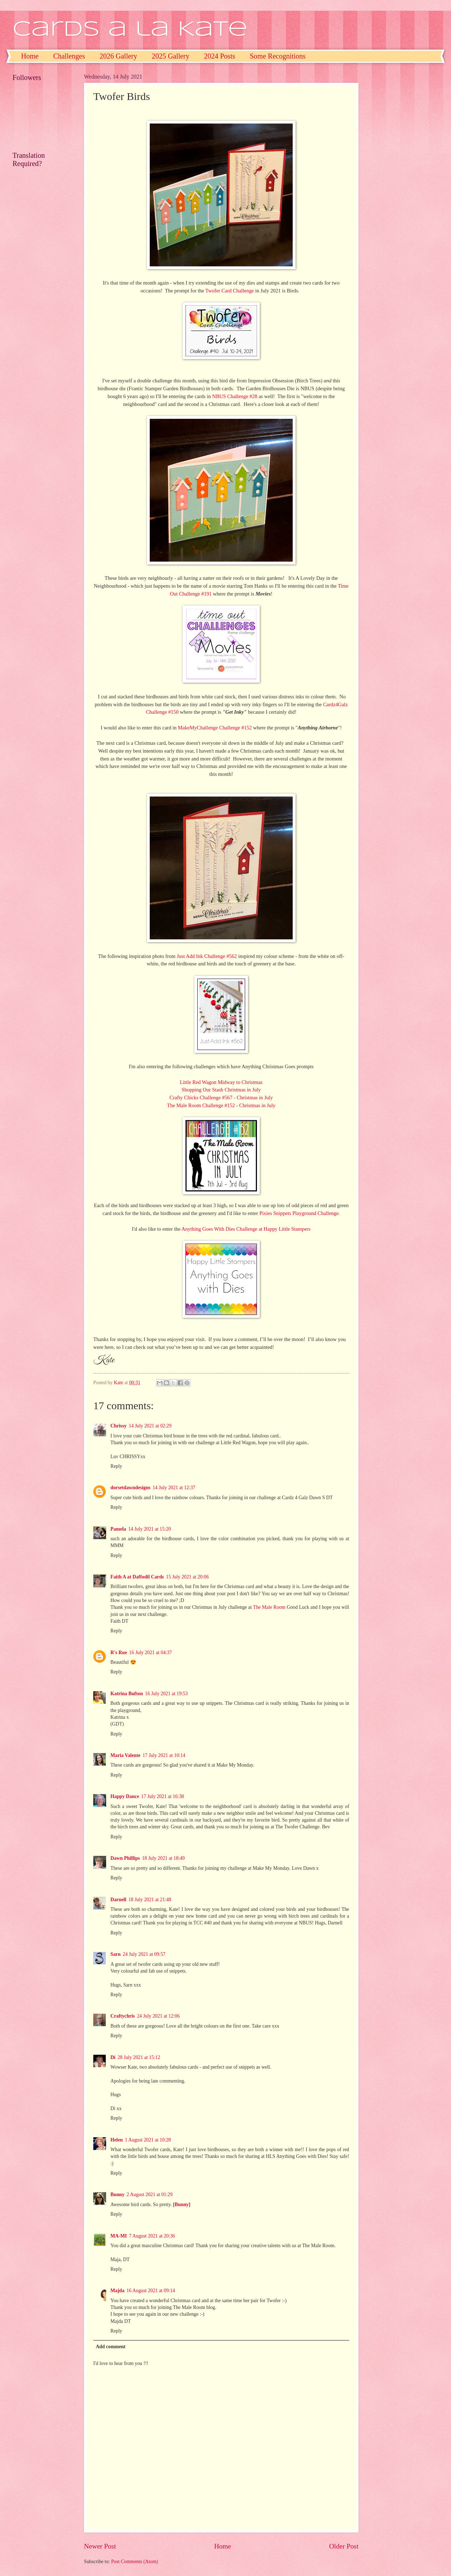  Describe the element at coordinates (112, 2057) in the screenshot. I see `Di` at that location.